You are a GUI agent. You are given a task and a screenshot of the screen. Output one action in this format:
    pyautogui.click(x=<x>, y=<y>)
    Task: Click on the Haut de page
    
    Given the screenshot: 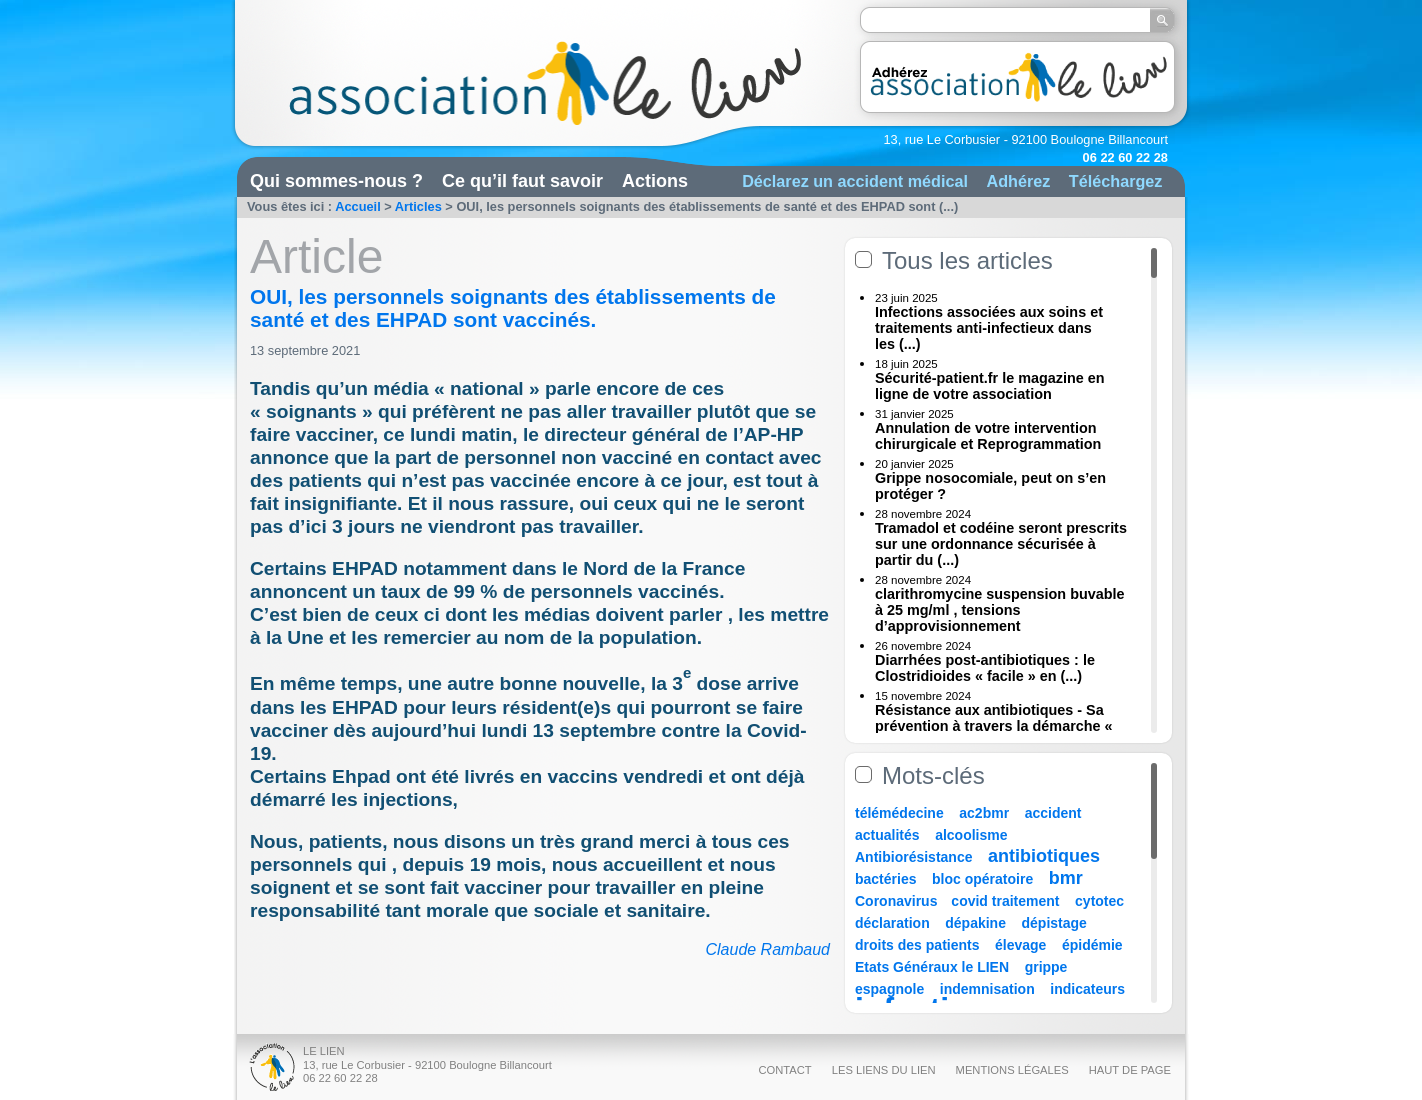 What is the action you would take?
    pyautogui.click(x=1130, y=1070)
    